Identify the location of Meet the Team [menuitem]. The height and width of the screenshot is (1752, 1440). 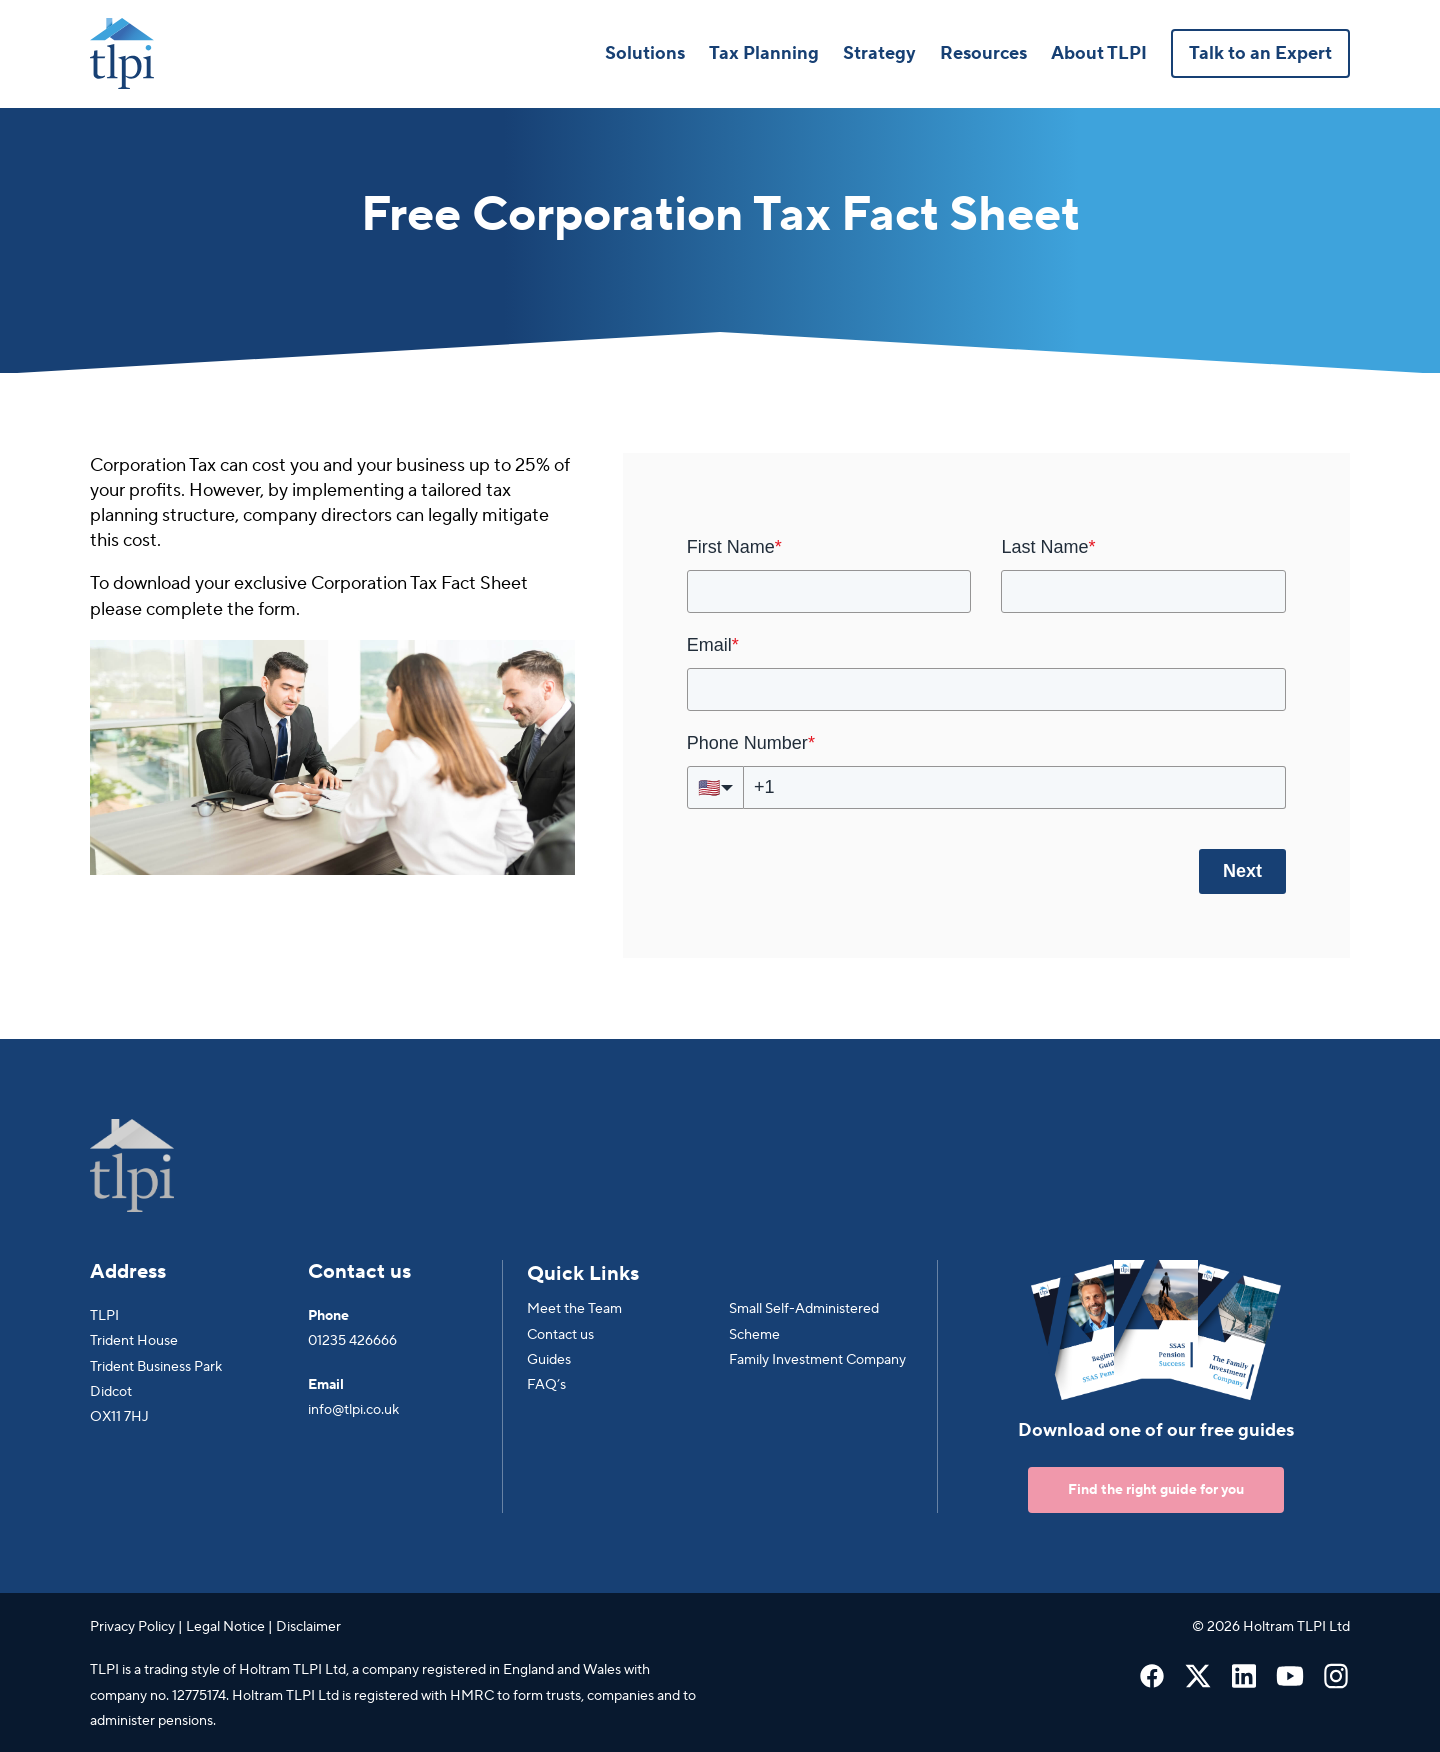
(574, 1309).